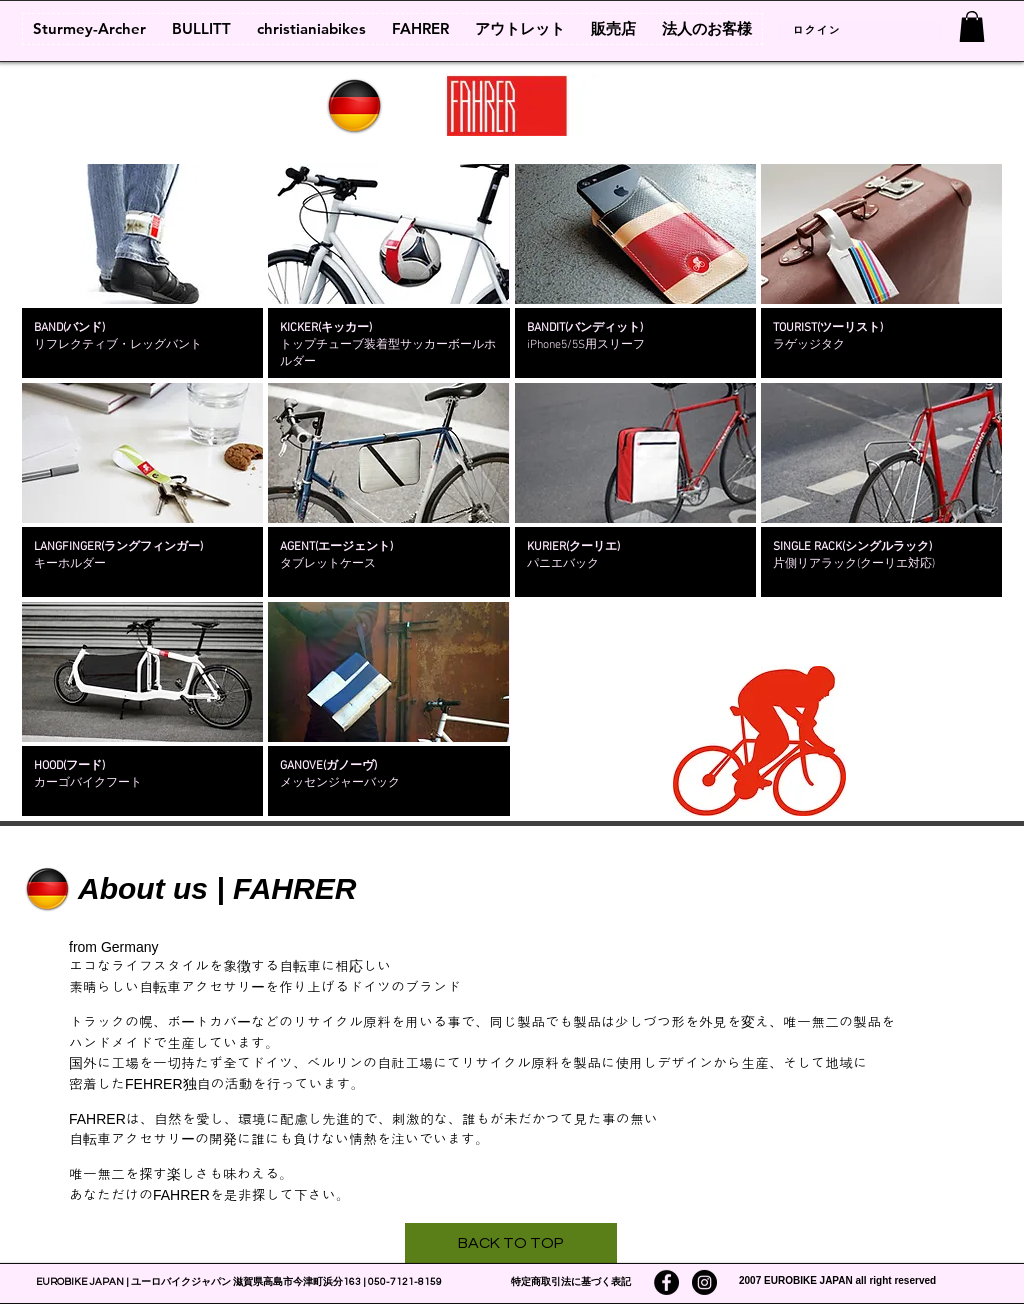 The width and height of the screenshot is (1024, 1304). What do you see at coordinates (666, 1282) in the screenshot?
I see `[Facebookの - ブラックサークル]` at bounding box center [666, 1282].